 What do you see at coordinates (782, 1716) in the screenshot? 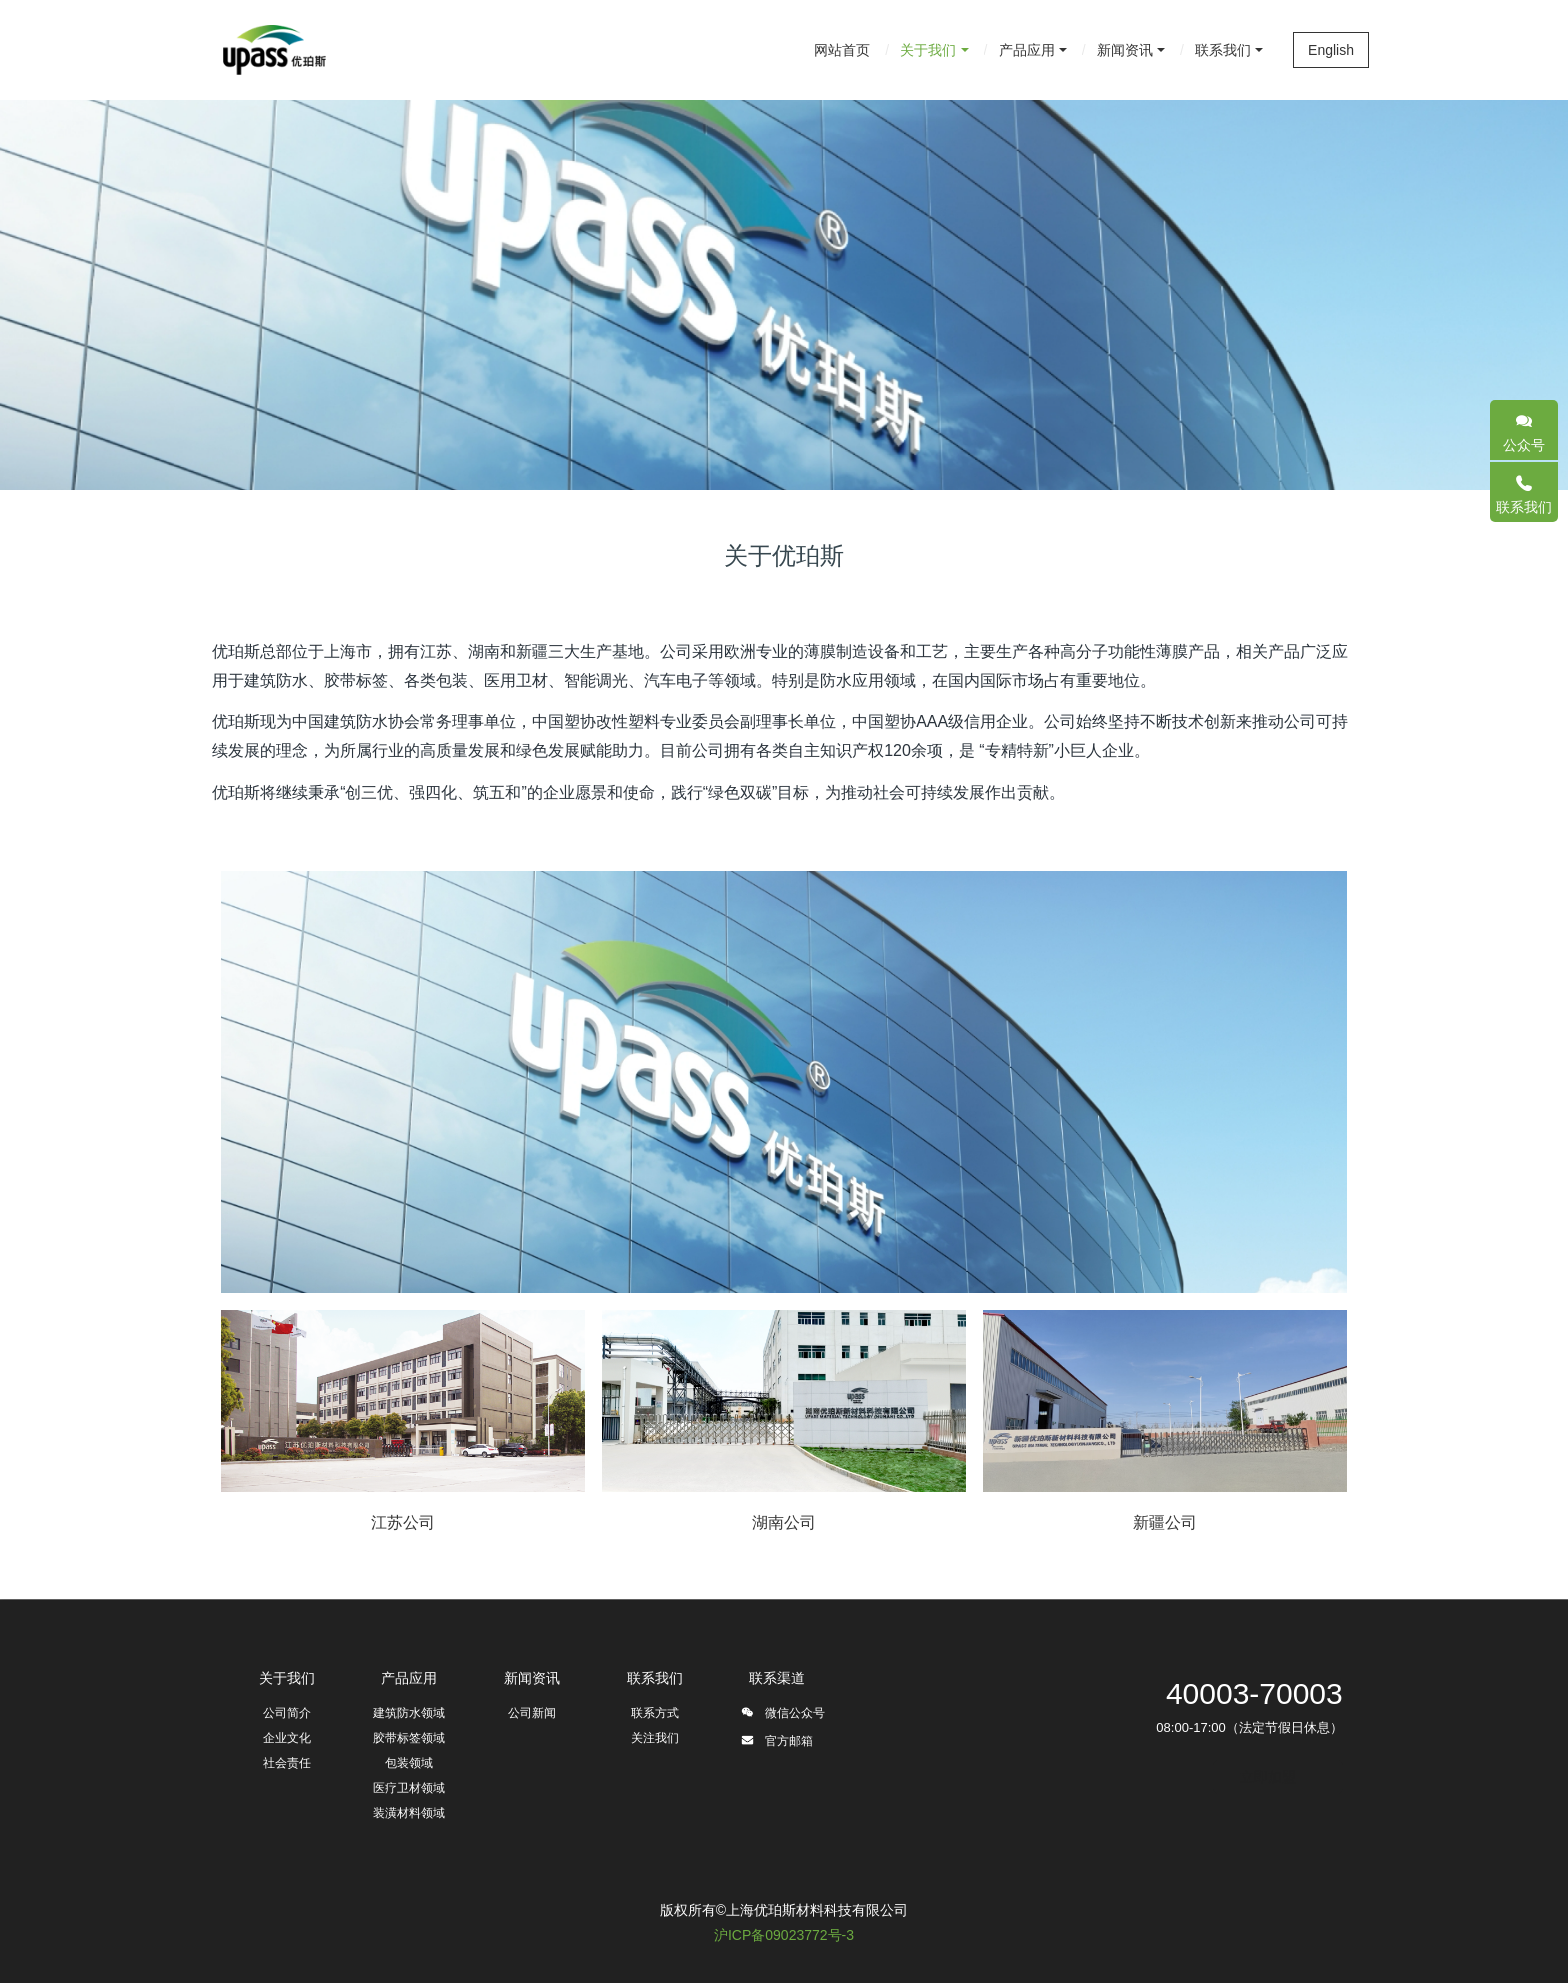
I see `微信公众号` at bounding box center [782, 1716].